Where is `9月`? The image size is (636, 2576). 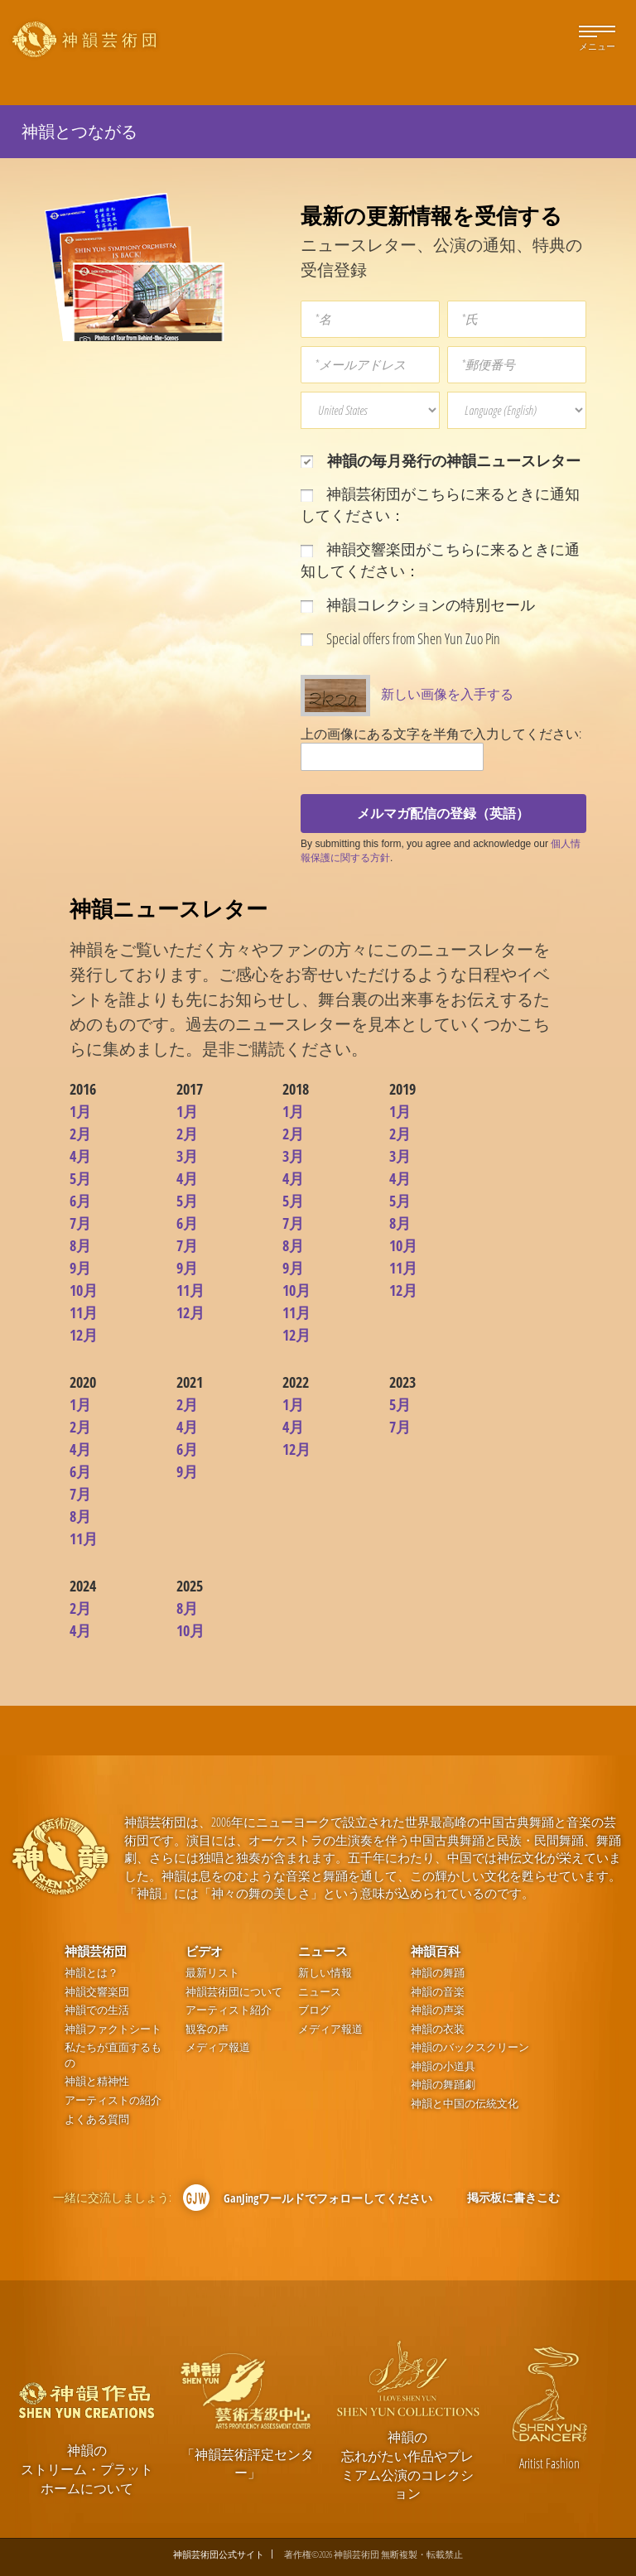 9月 is located at coordinates (80, 1268).